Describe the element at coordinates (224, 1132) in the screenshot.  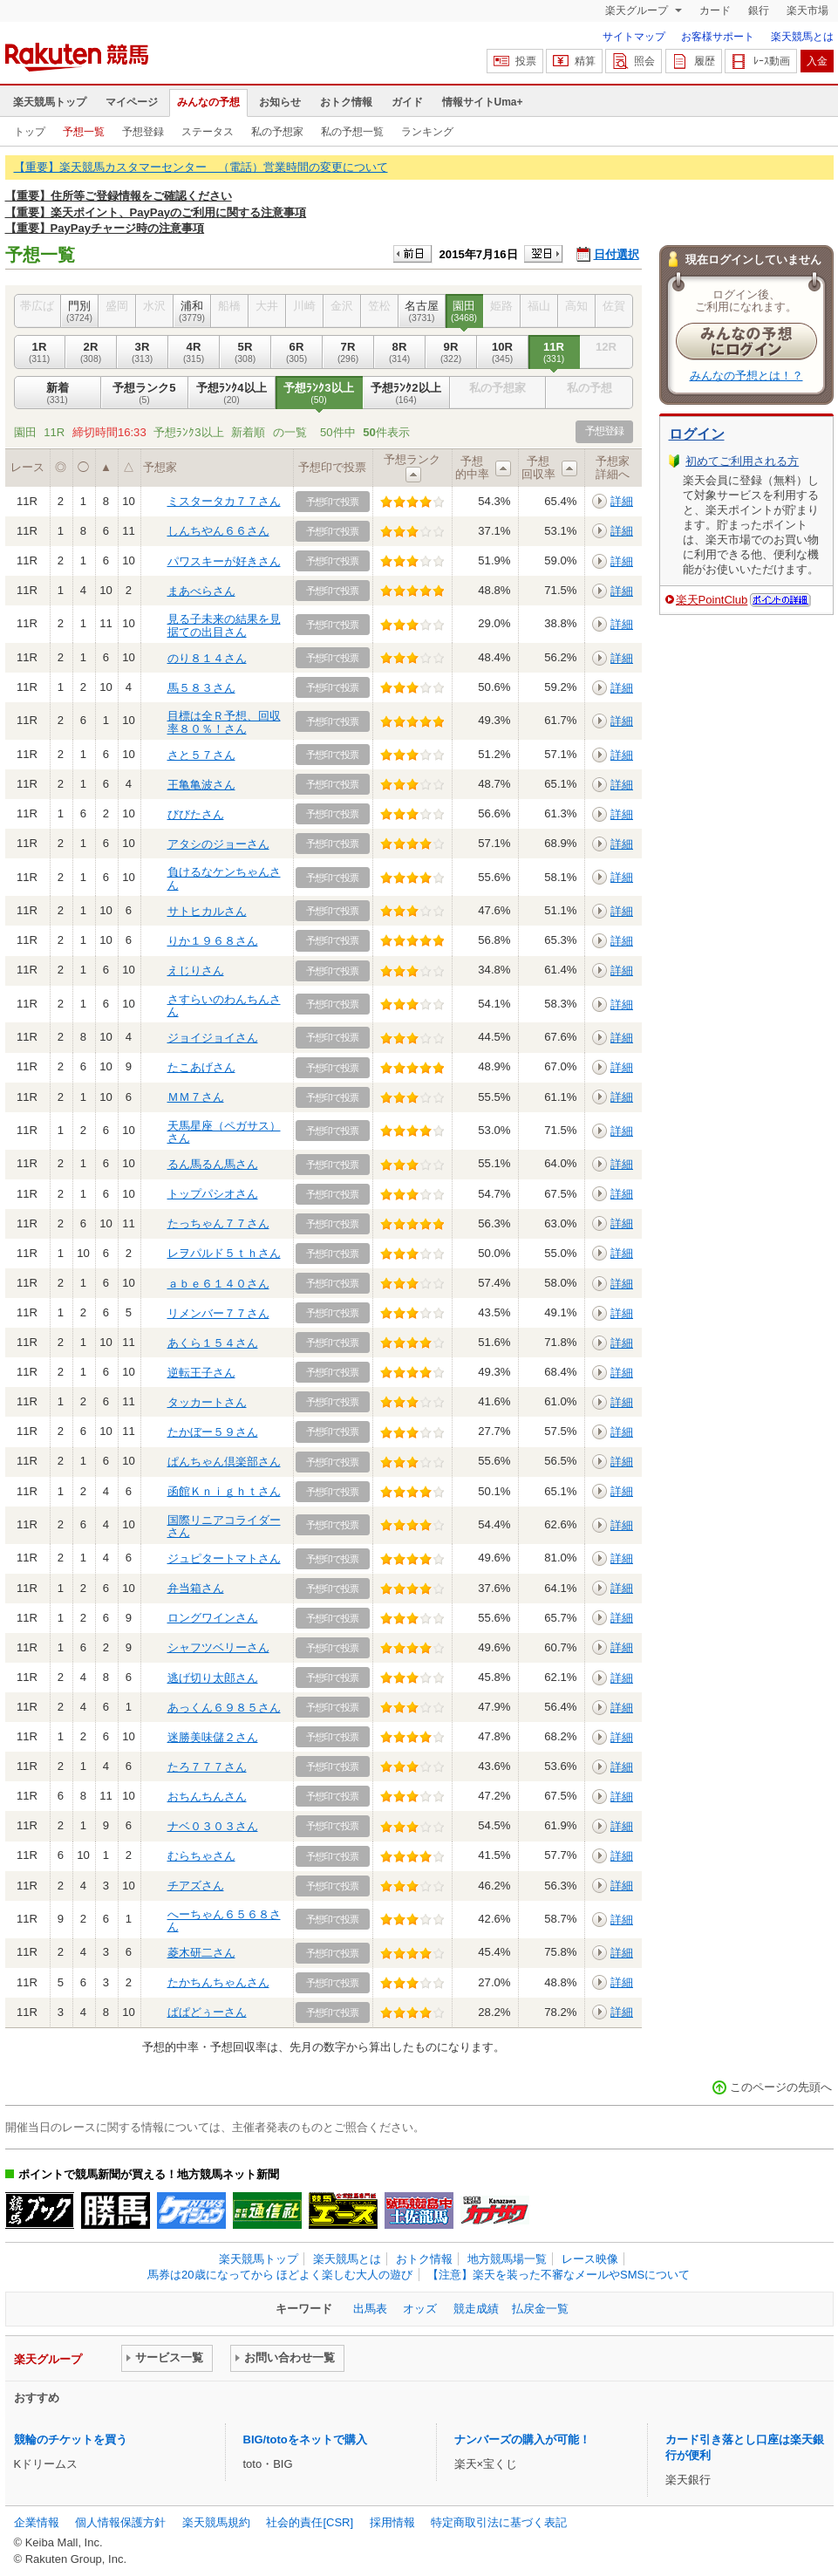
I see `天馬星座（ペガサス）さん` at that location.